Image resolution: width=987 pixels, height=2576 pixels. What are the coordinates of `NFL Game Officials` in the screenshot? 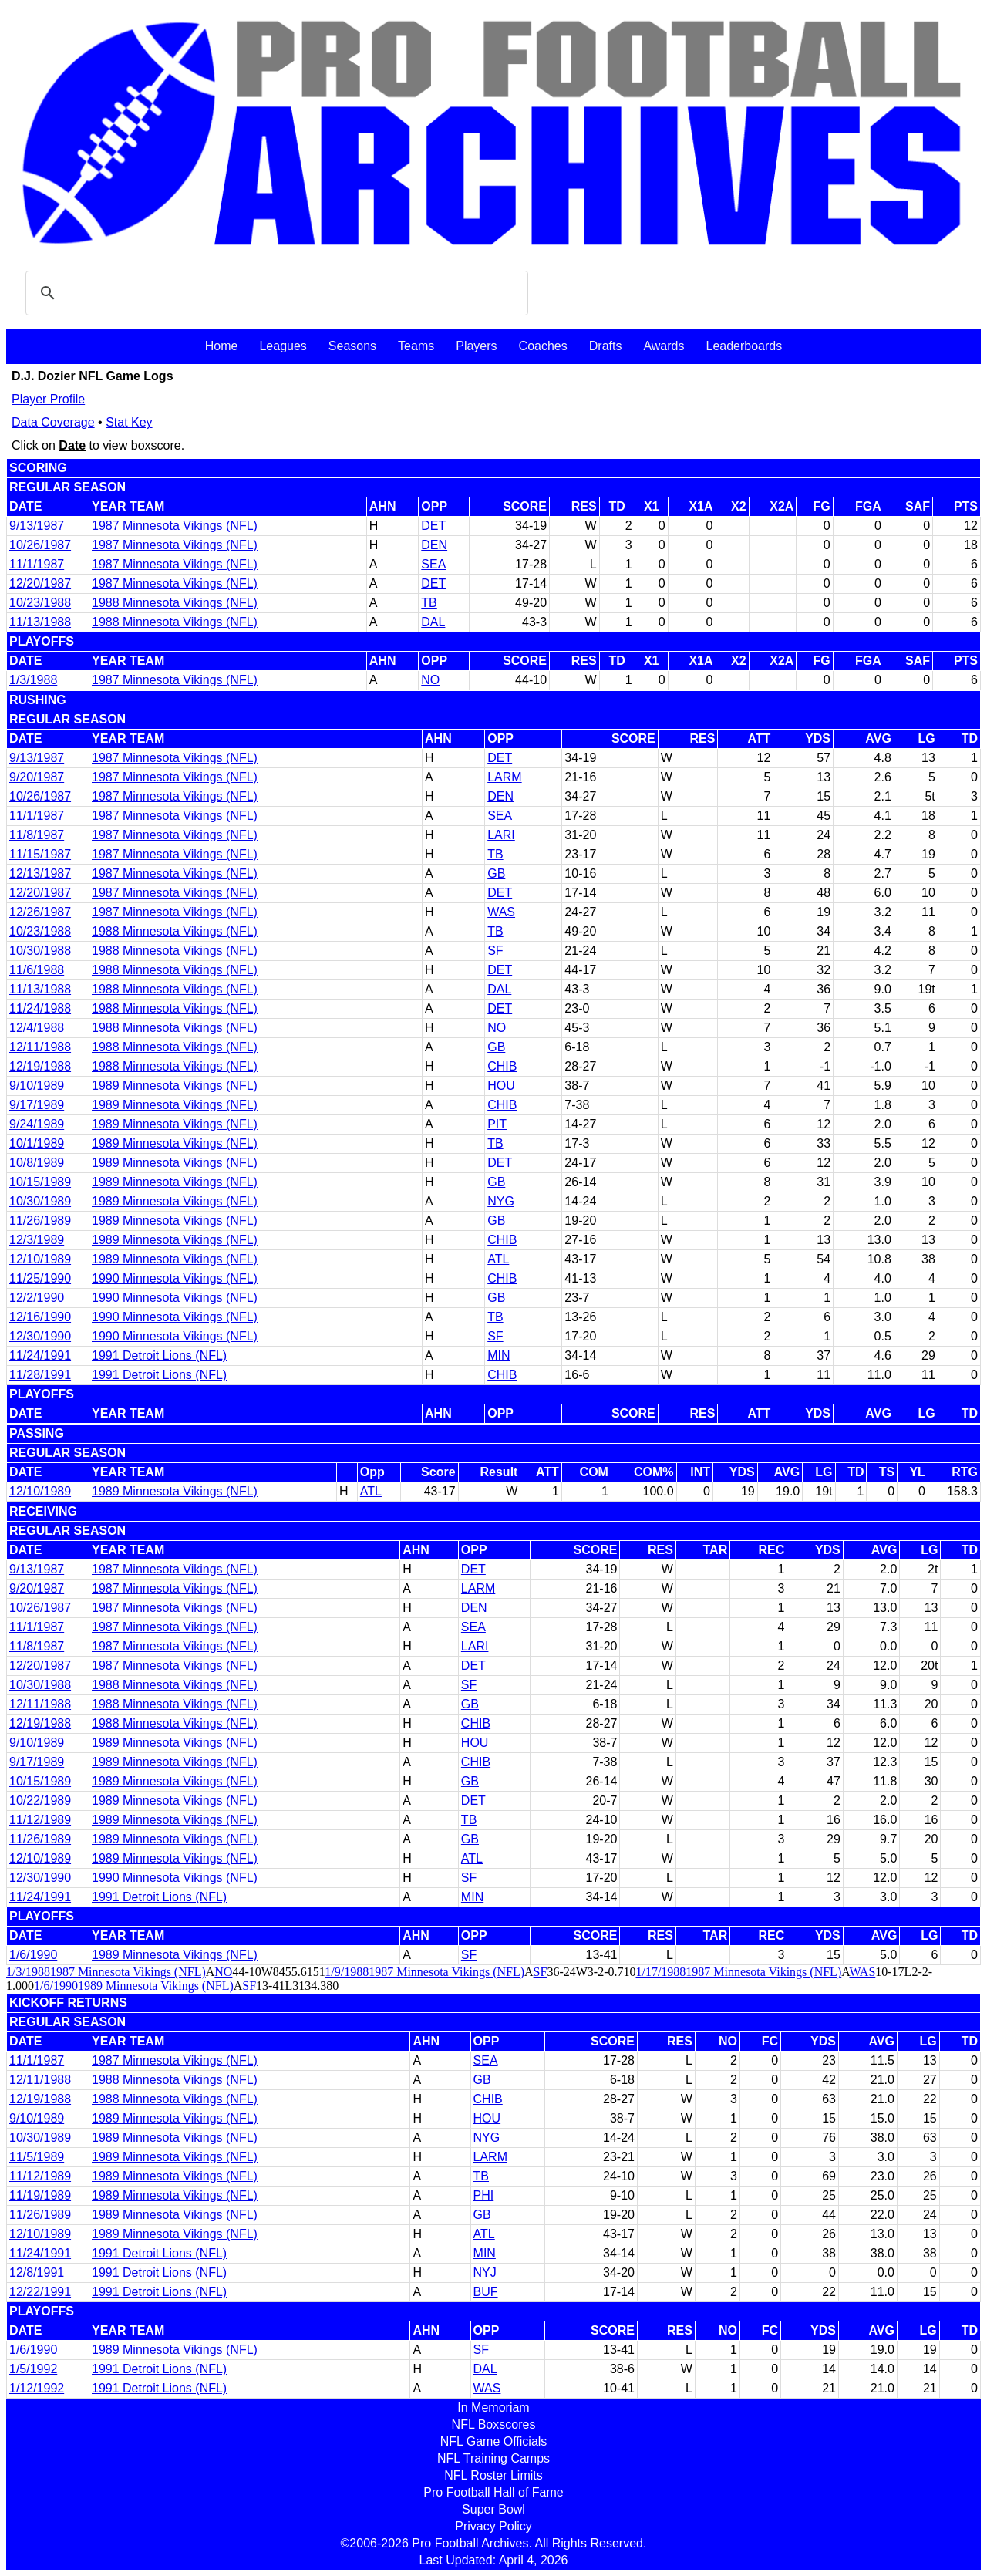 It's located at (493, 2441).